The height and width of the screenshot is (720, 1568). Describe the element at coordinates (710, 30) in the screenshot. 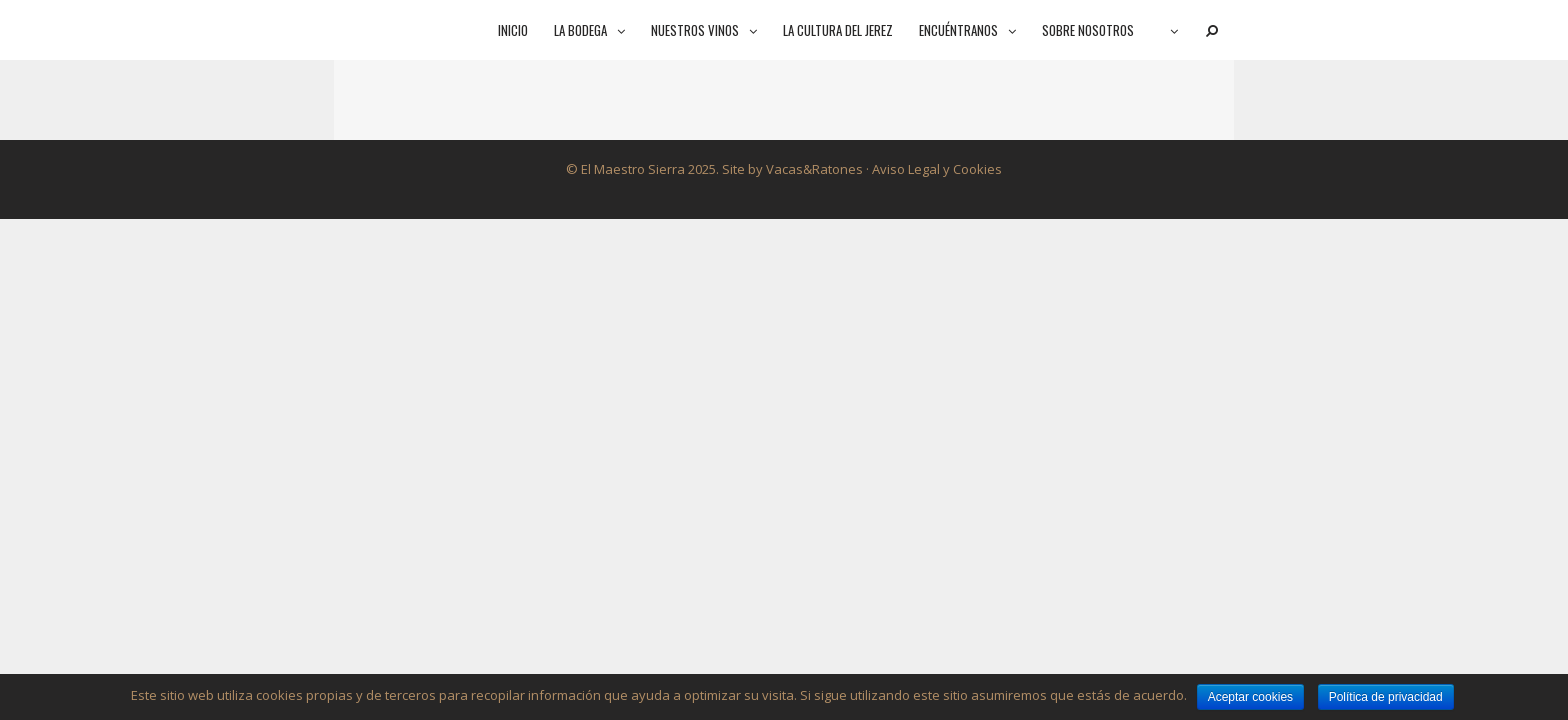

I see `Nuestros vinos` at that location.